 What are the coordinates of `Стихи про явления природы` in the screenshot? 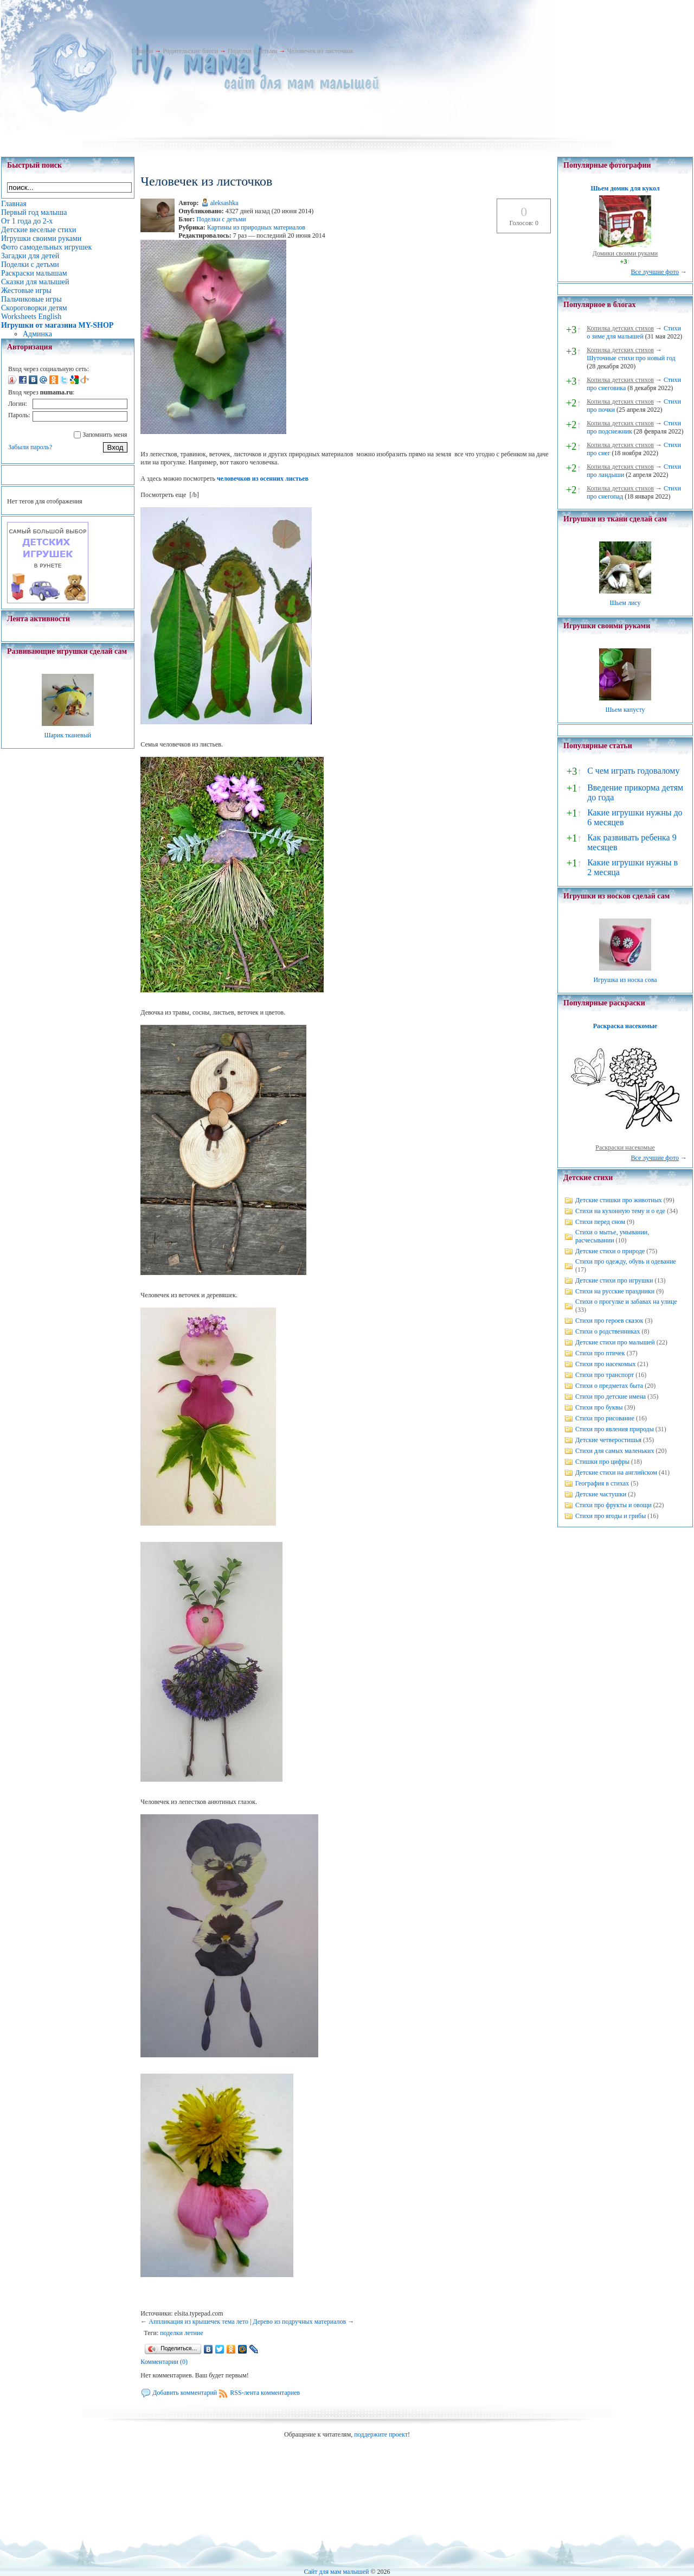 It's located at (614, 1429).